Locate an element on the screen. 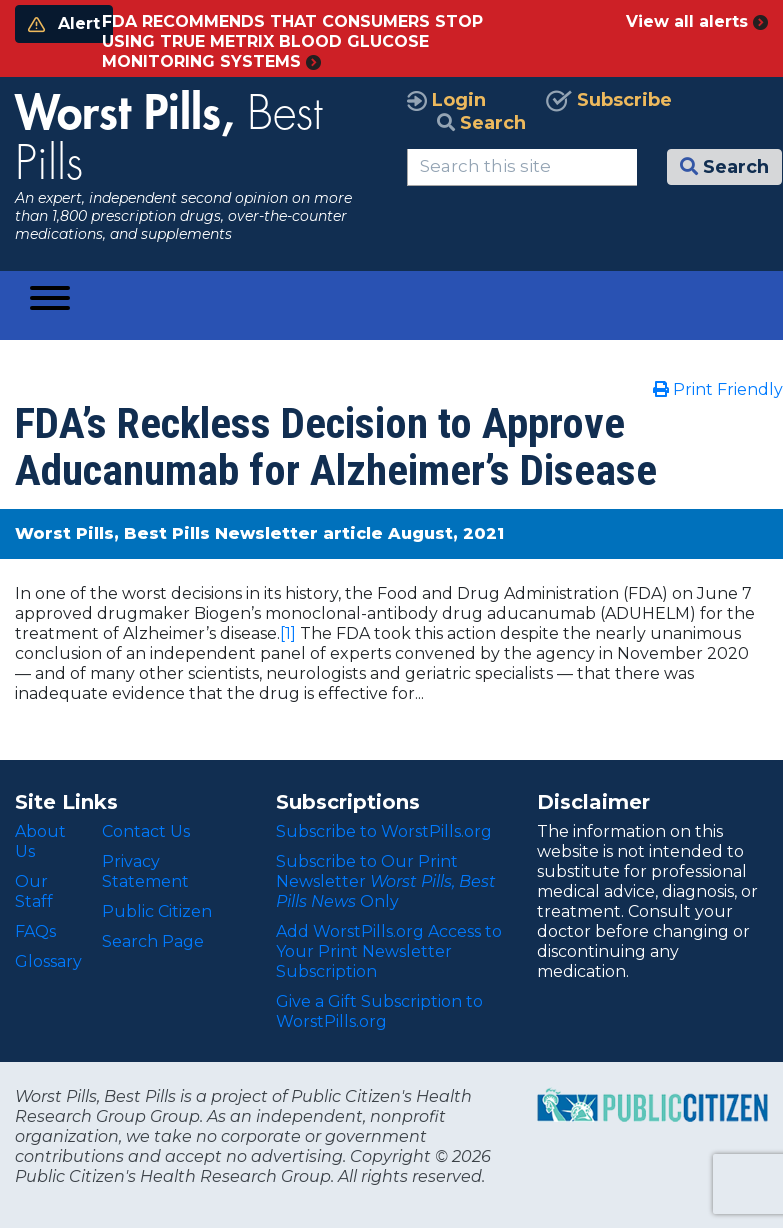  Give a Gift Subscription to WorstPills.org is located at coordinates (379, 1011).